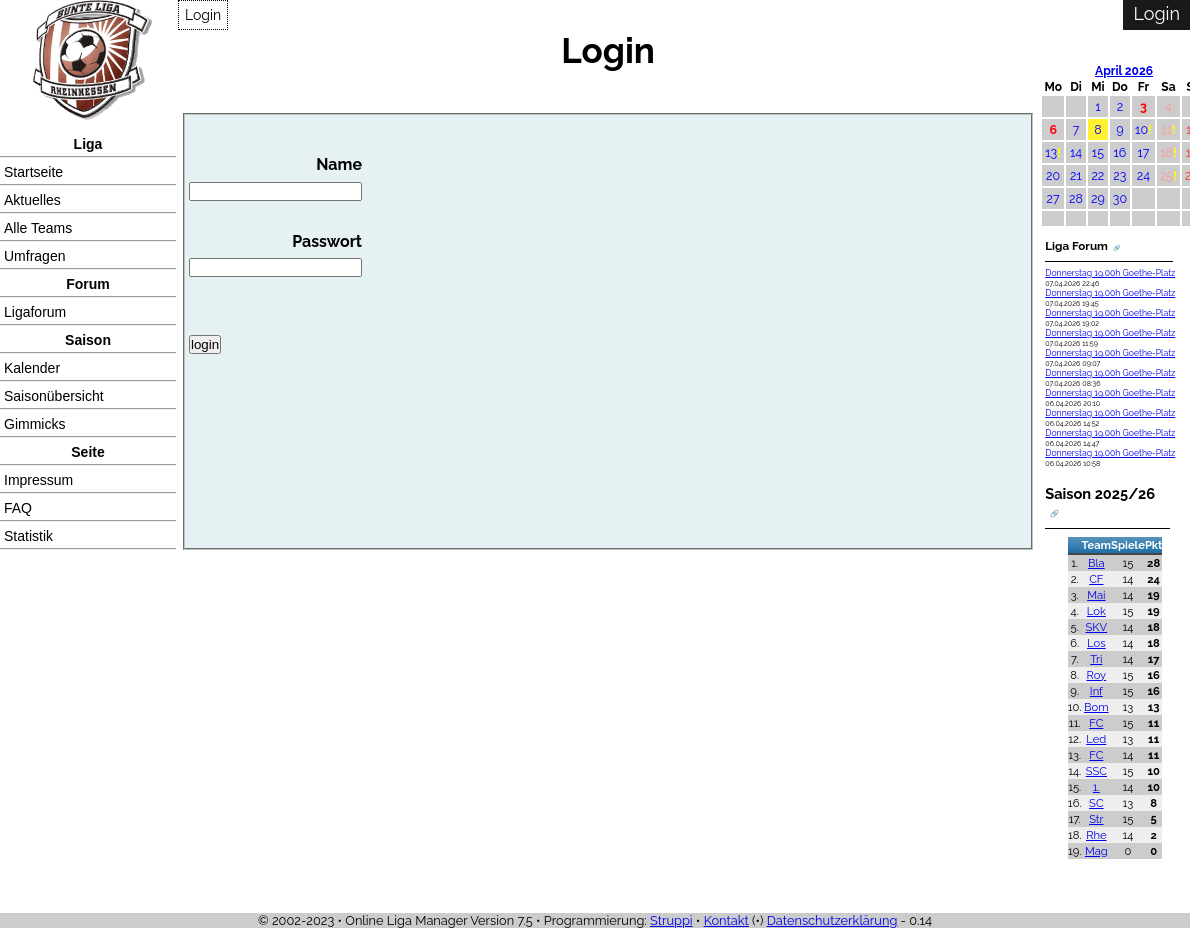 Image resolution: width=1190 pixels, height=928 pixels. What do you see at coordinates (34, 424) in the screenshot?
I see `Gimmicks` at bounding box center [34, 424].